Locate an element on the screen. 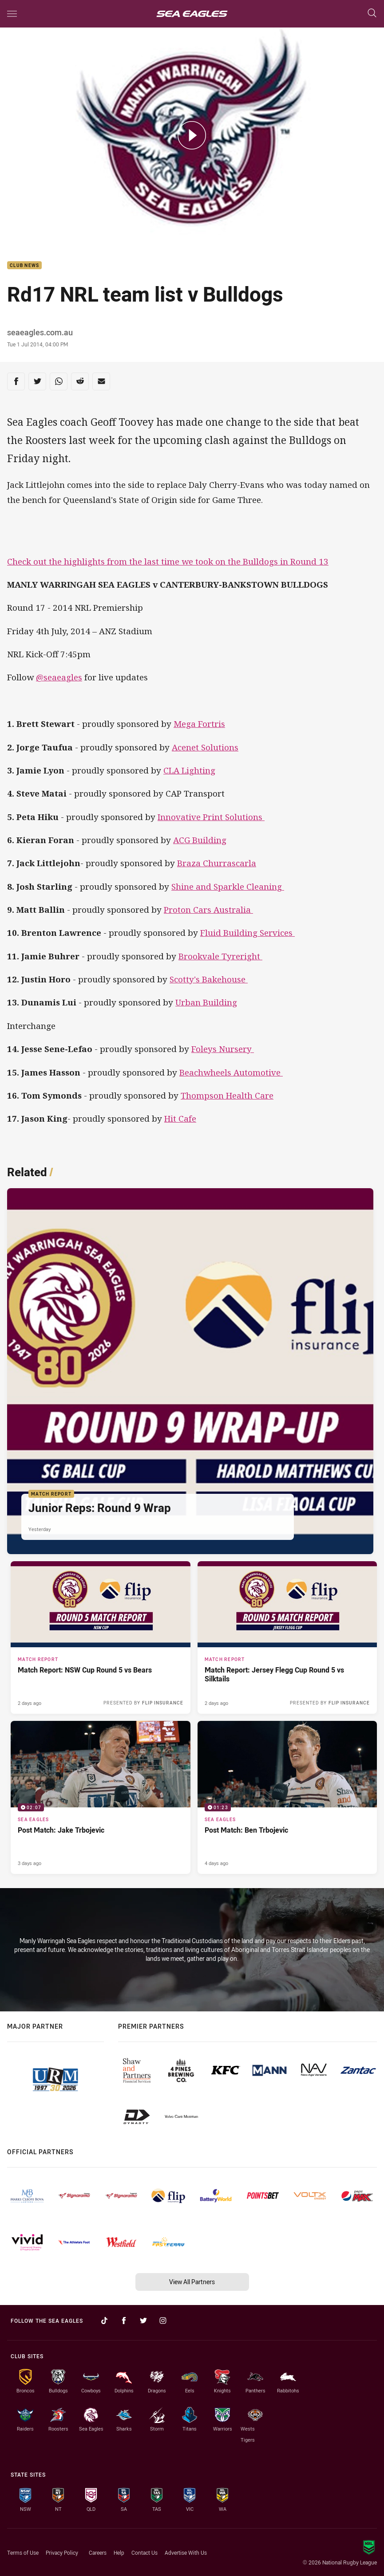 The image size is (384, 2576). Terms of Use is located at coordinates (23, 2552).